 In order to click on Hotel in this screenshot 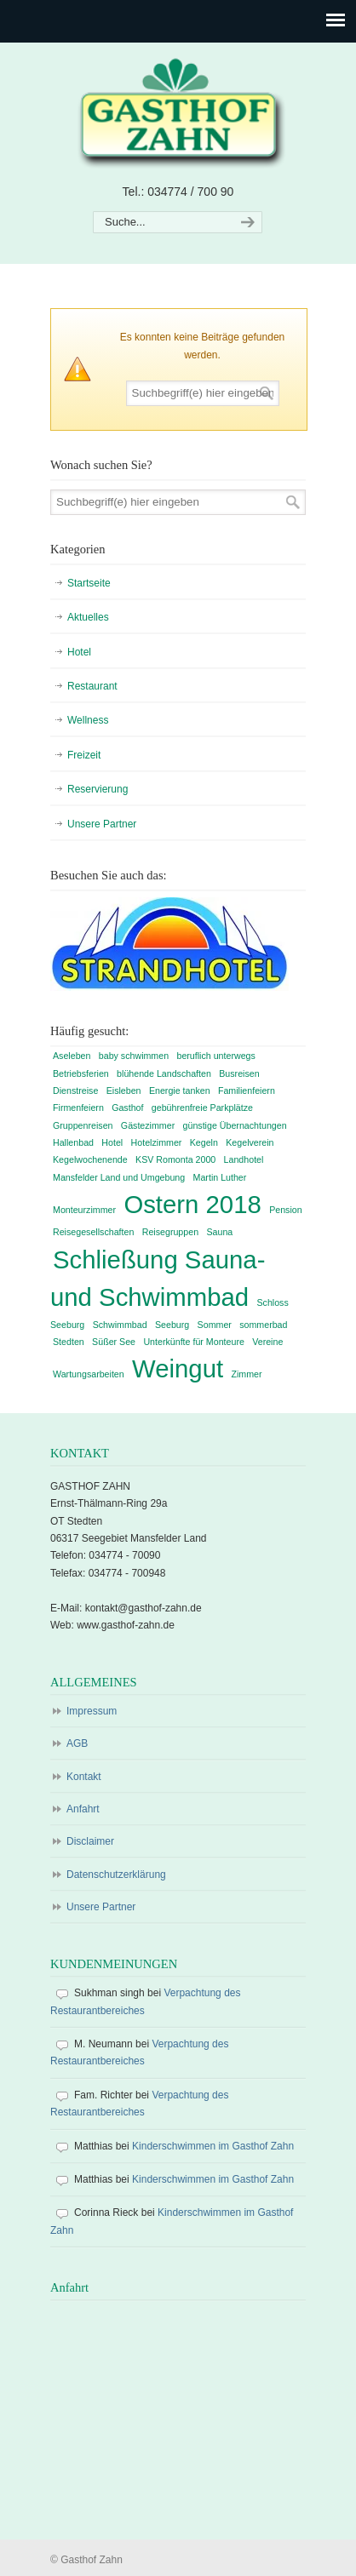, I will do `click(79, 652)`.